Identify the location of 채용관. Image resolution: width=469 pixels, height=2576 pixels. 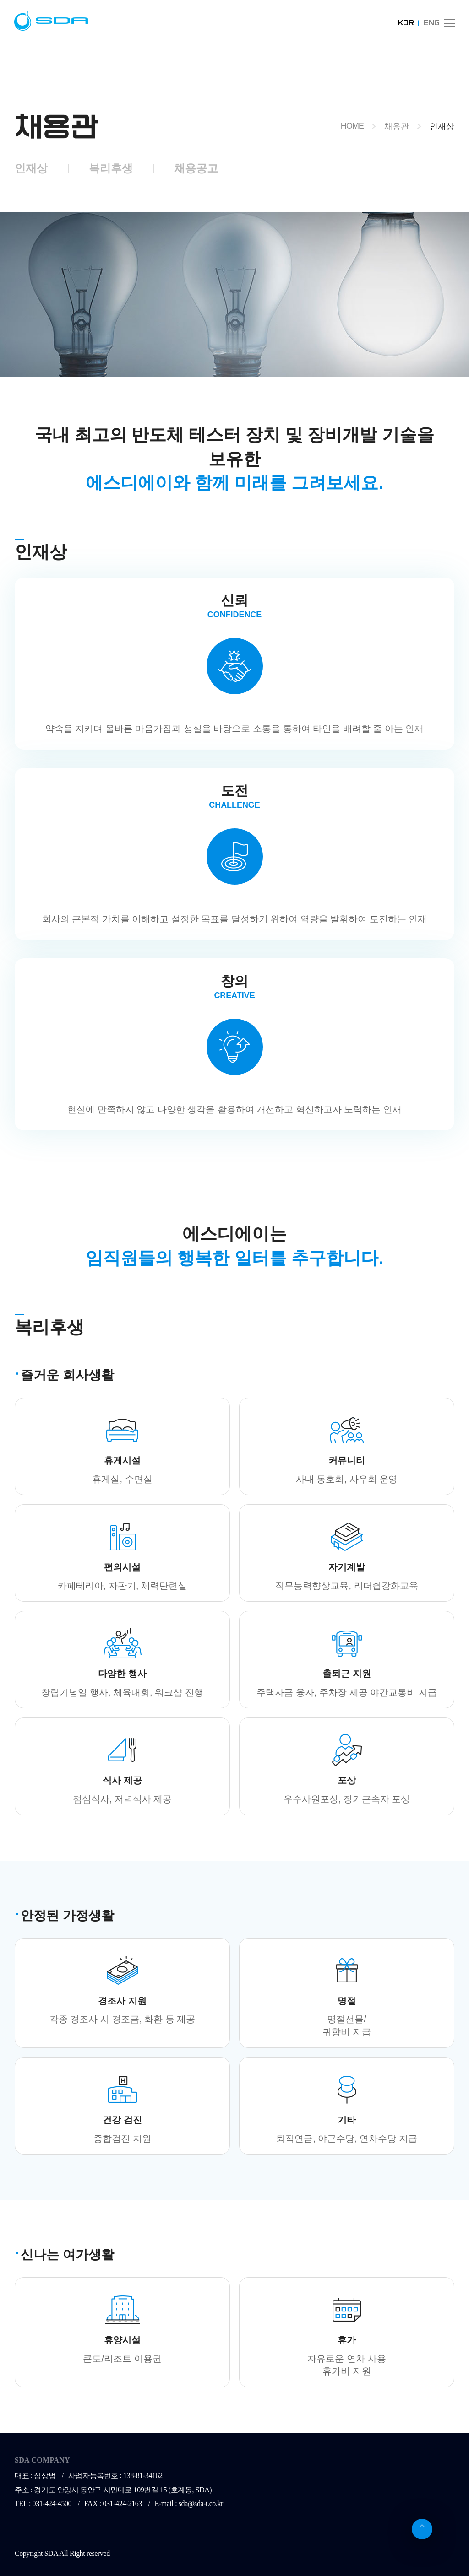
(396, 126).